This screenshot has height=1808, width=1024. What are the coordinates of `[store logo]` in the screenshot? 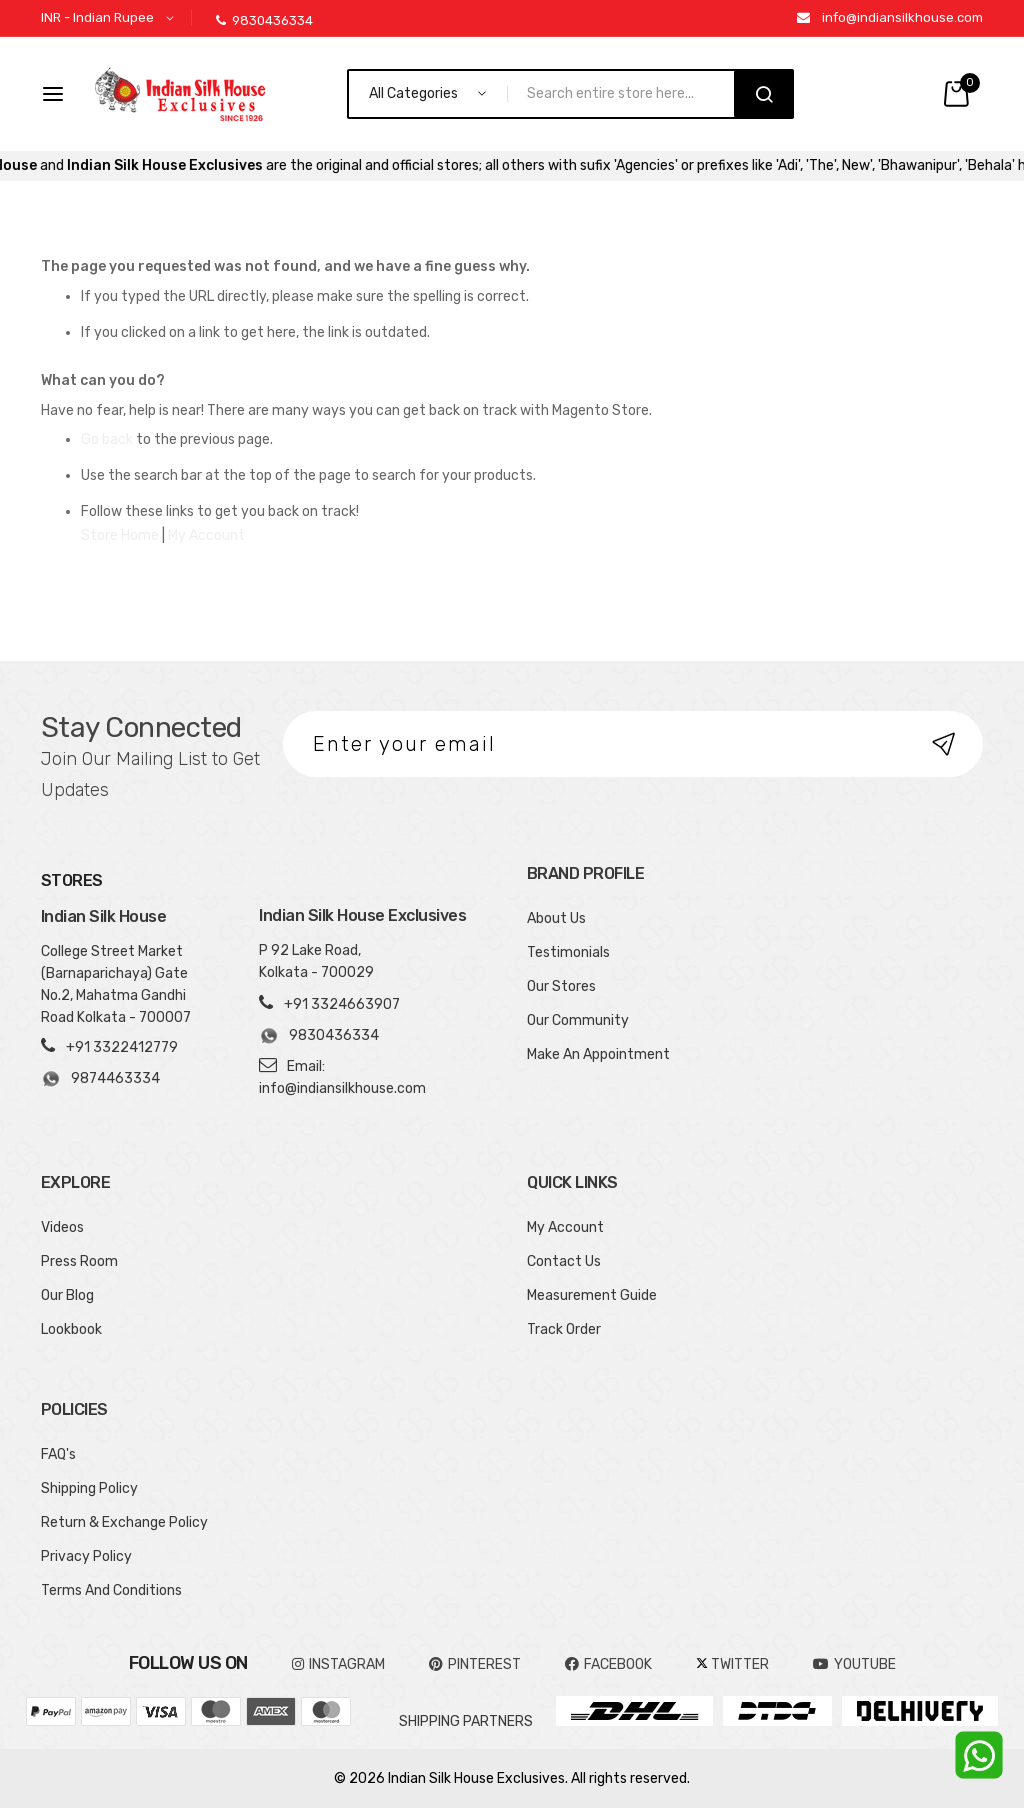 It's located at (180, 94).